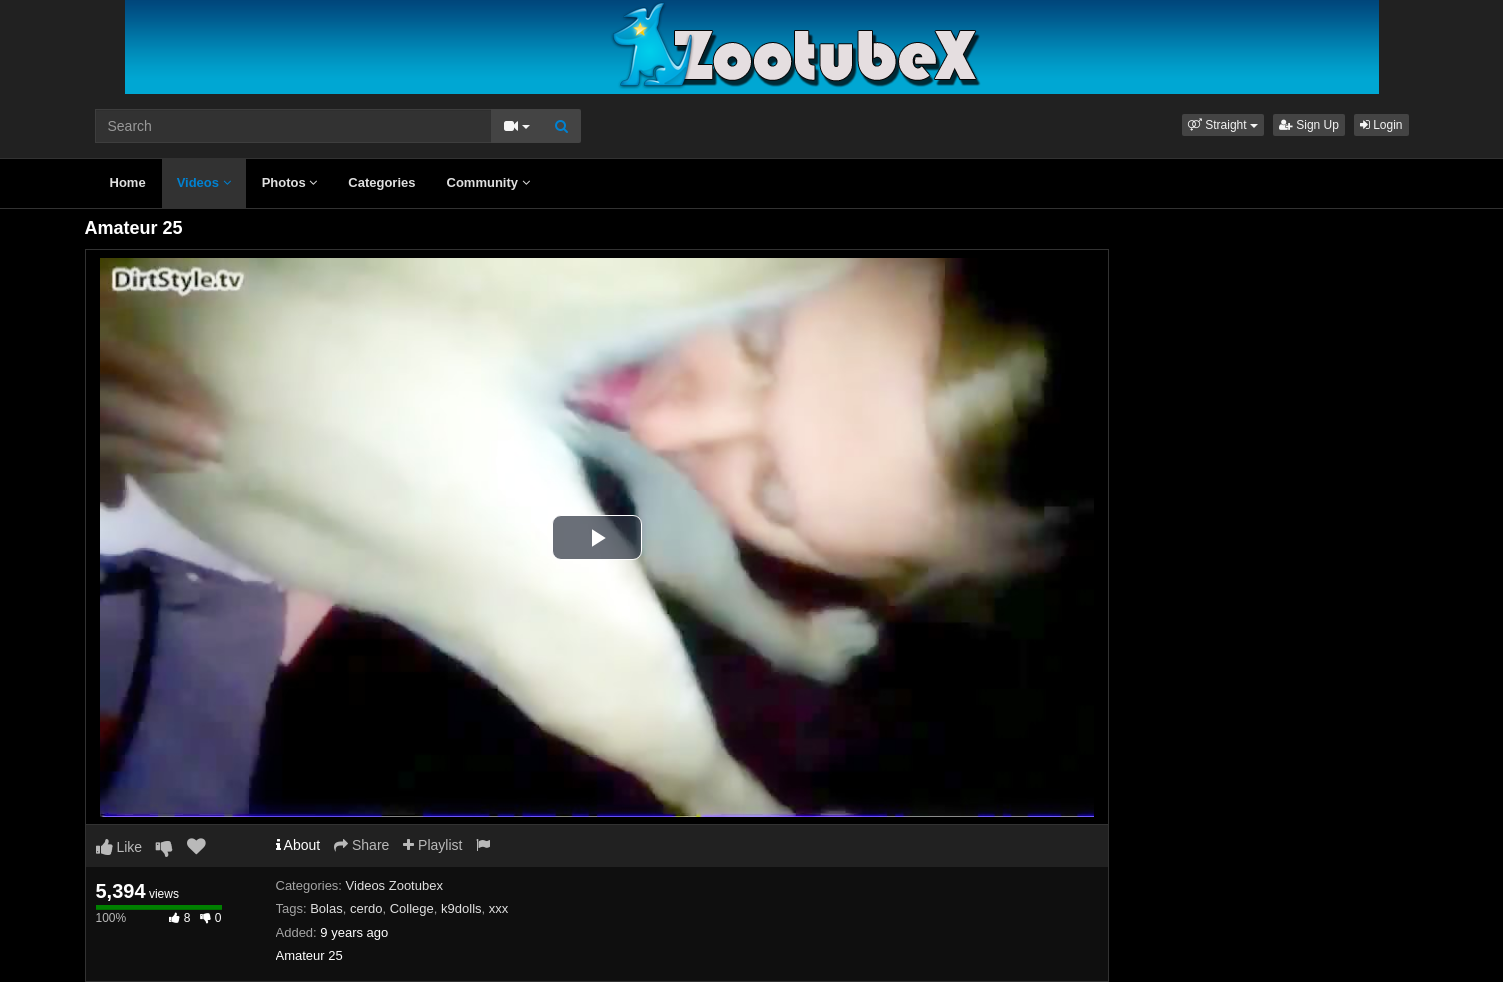  What do you see at coordinates (128, 182) in the screenshot?
I see `Home` at bounding box center [128, 182].